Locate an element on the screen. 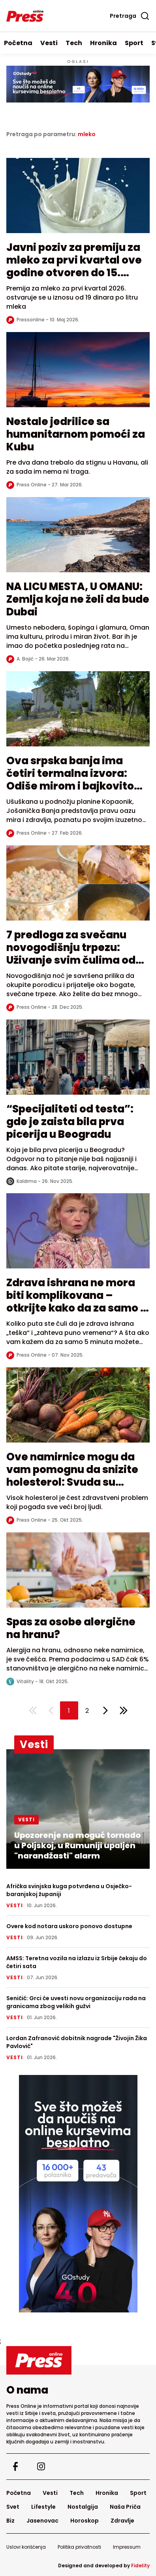 Image resolution: width=156 pixels, height=2576 pixels. [Last page] is located at coordinates (124, 1710).